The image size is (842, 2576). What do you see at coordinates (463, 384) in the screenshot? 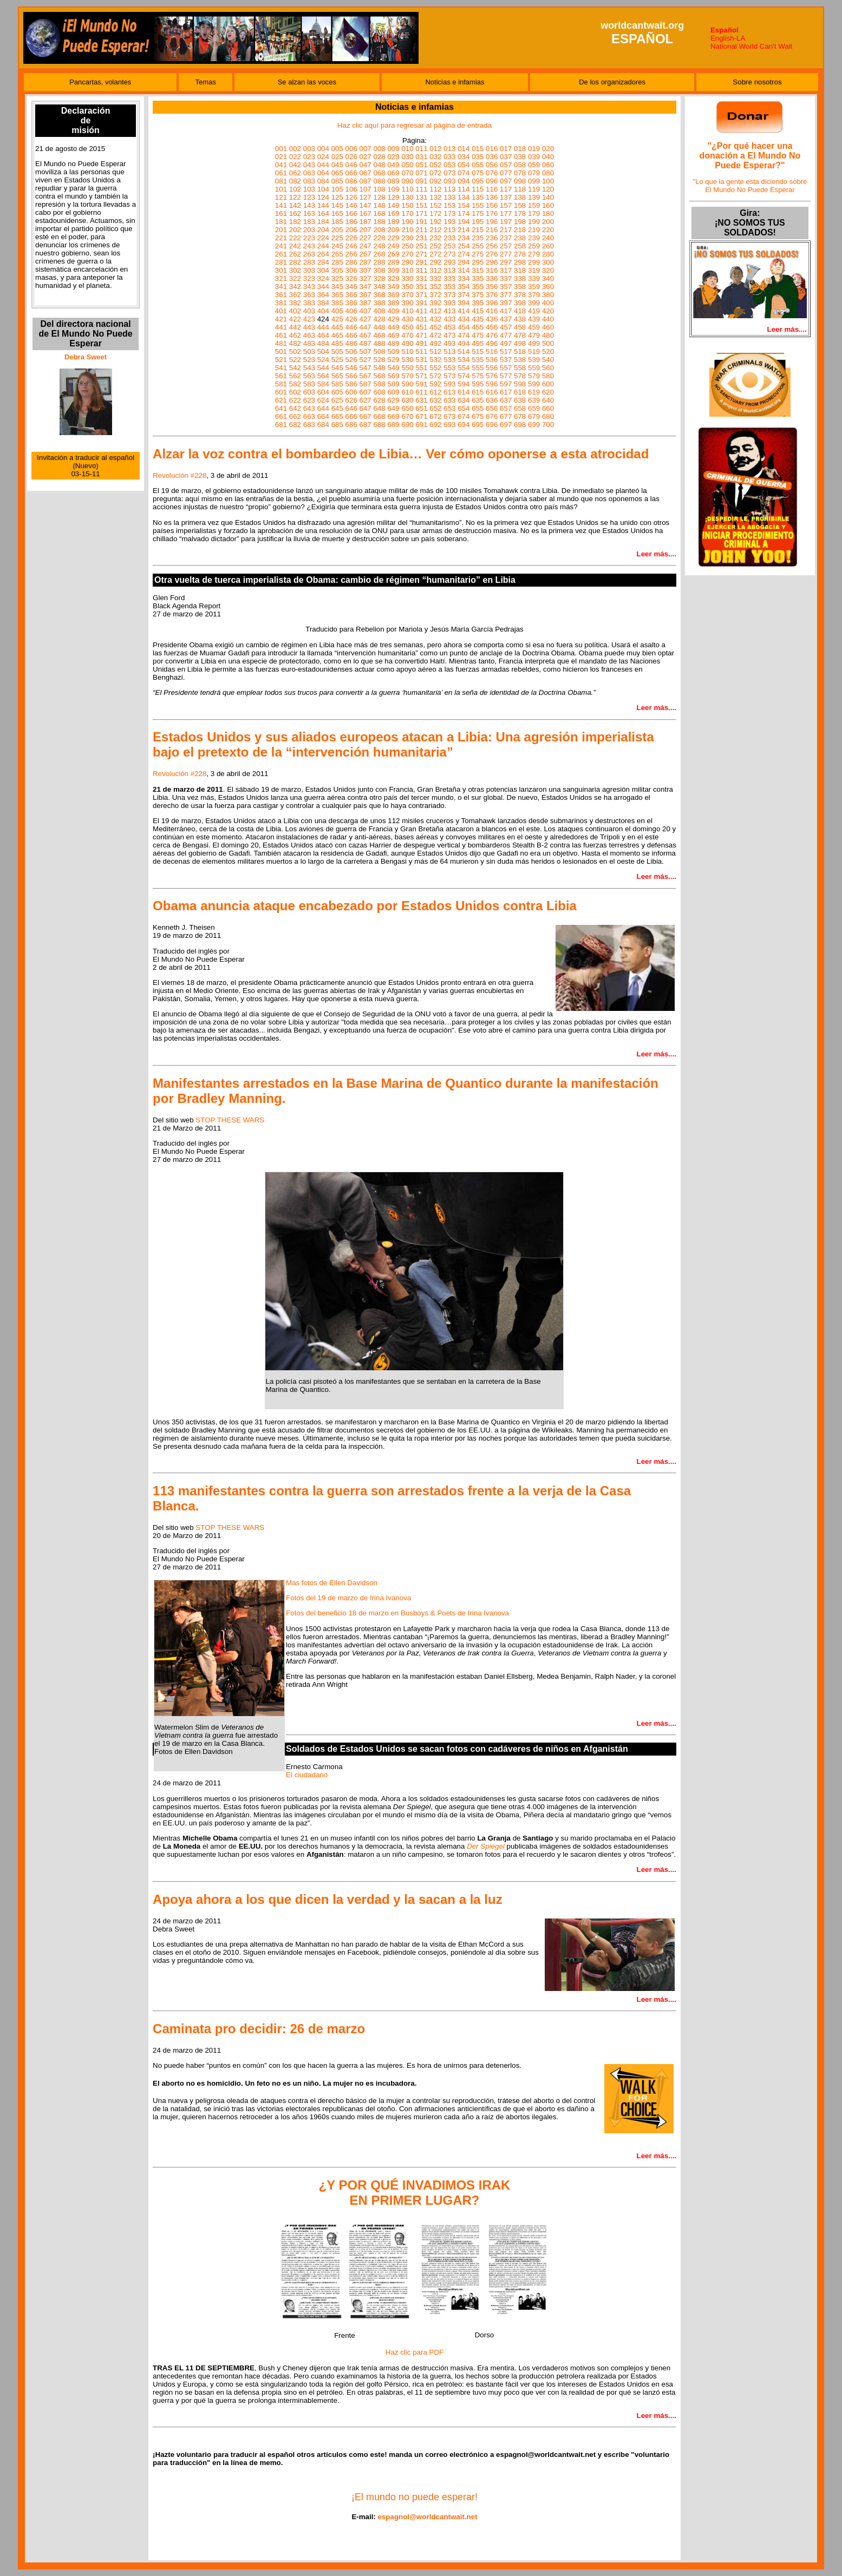
I see `594` at bounding box center [463, 384].